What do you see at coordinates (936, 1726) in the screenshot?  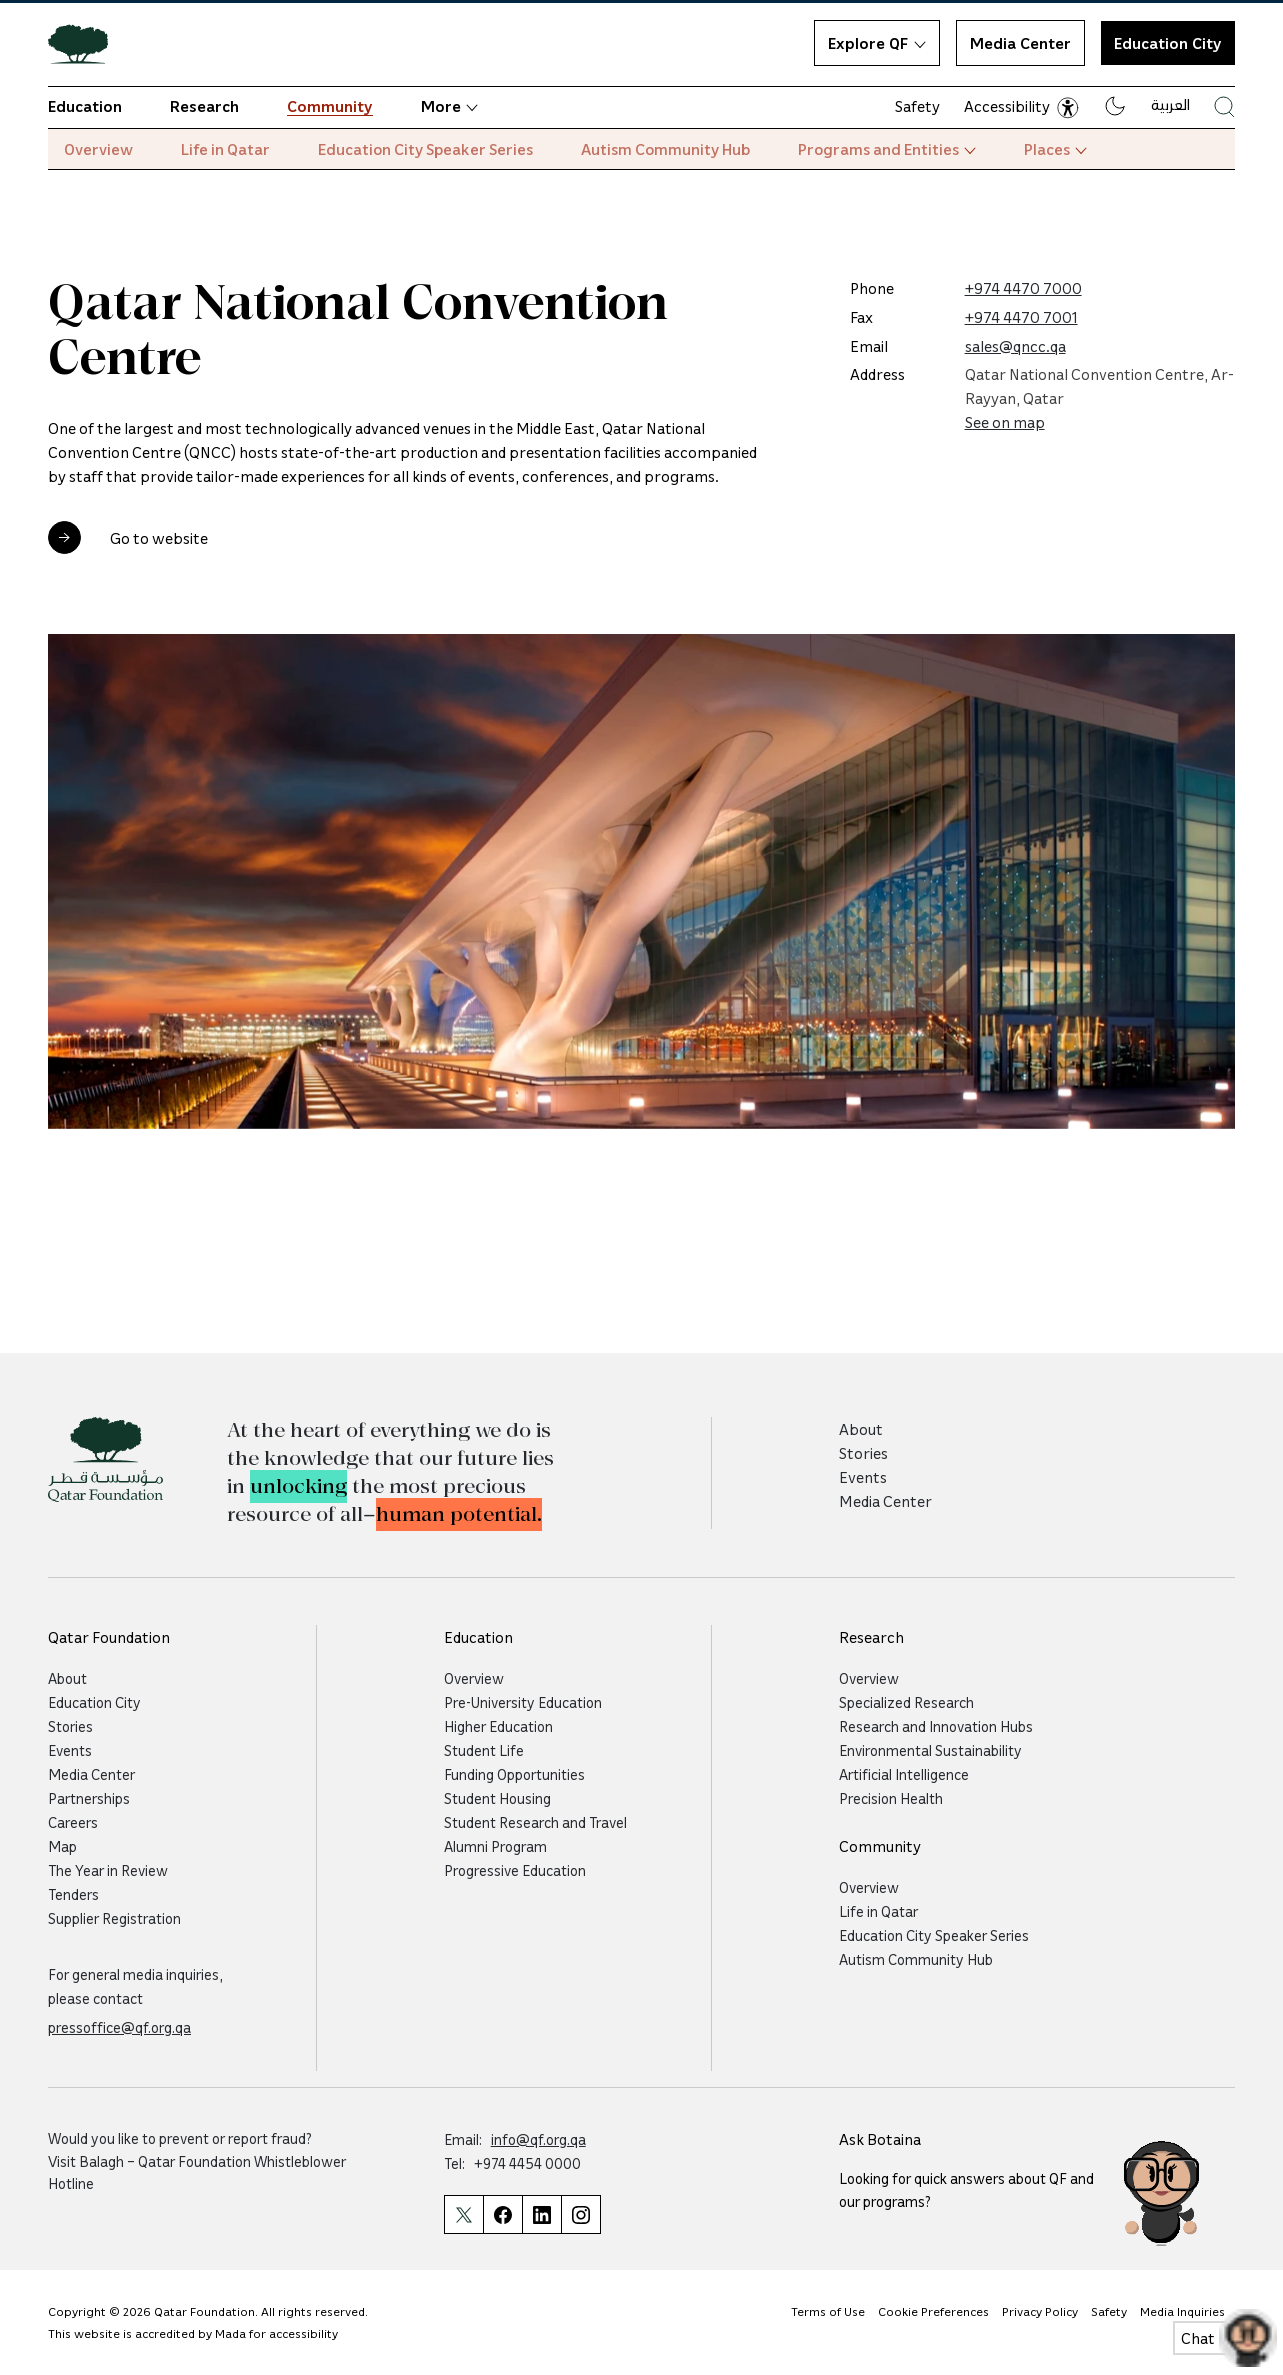 I see `Research and Innovation Hubs` at bounding box center [936, 1726].